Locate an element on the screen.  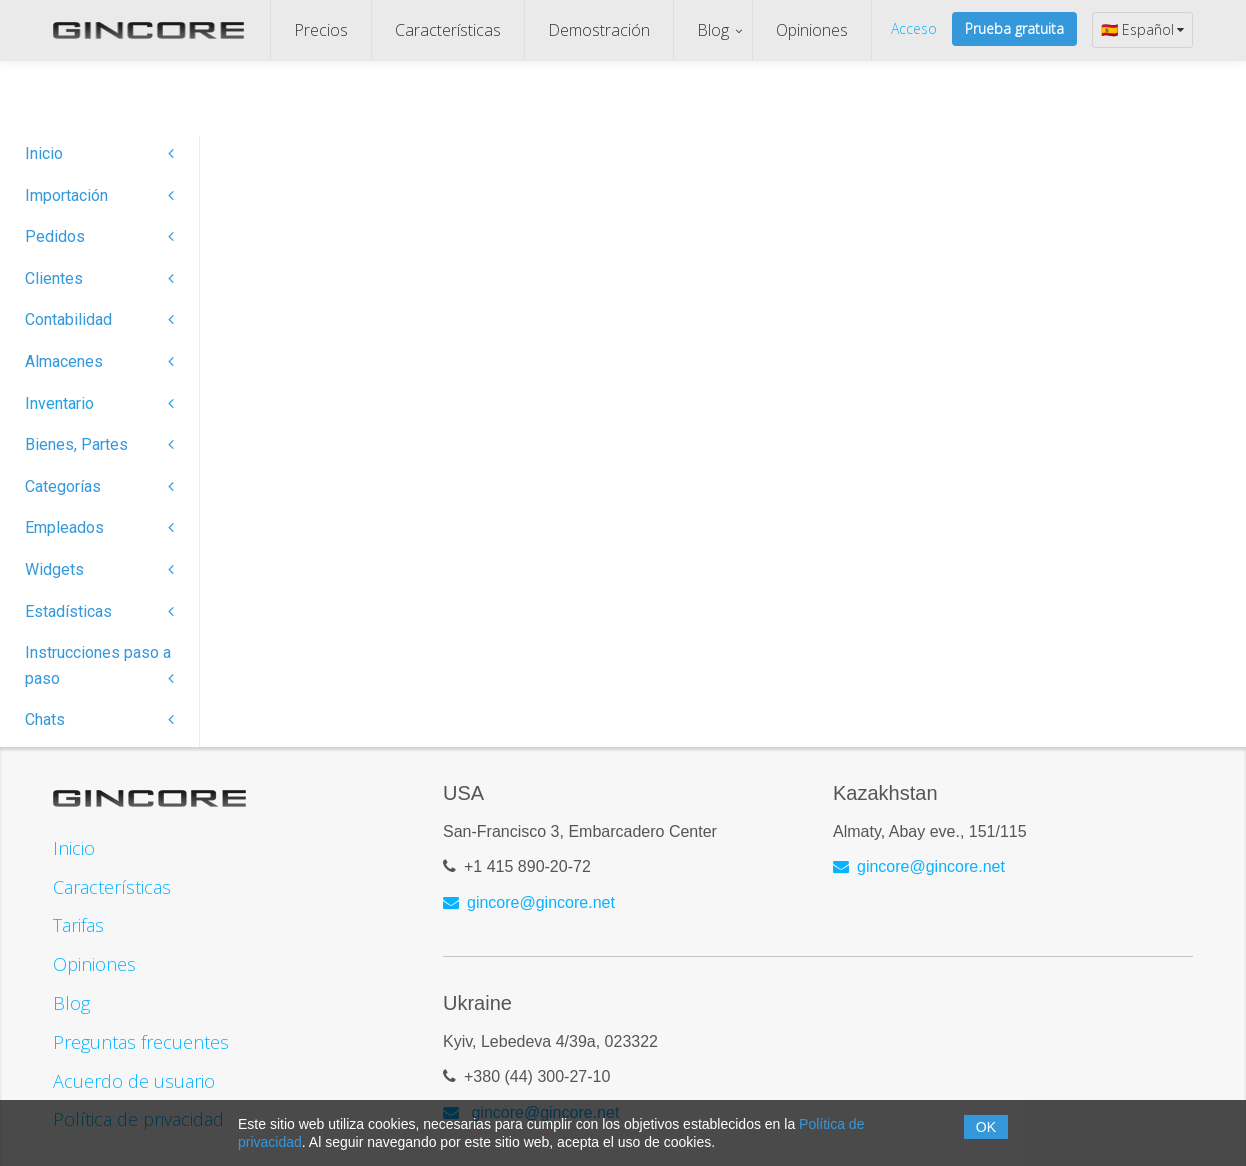
Widgets is located at coordinates (99, 569).